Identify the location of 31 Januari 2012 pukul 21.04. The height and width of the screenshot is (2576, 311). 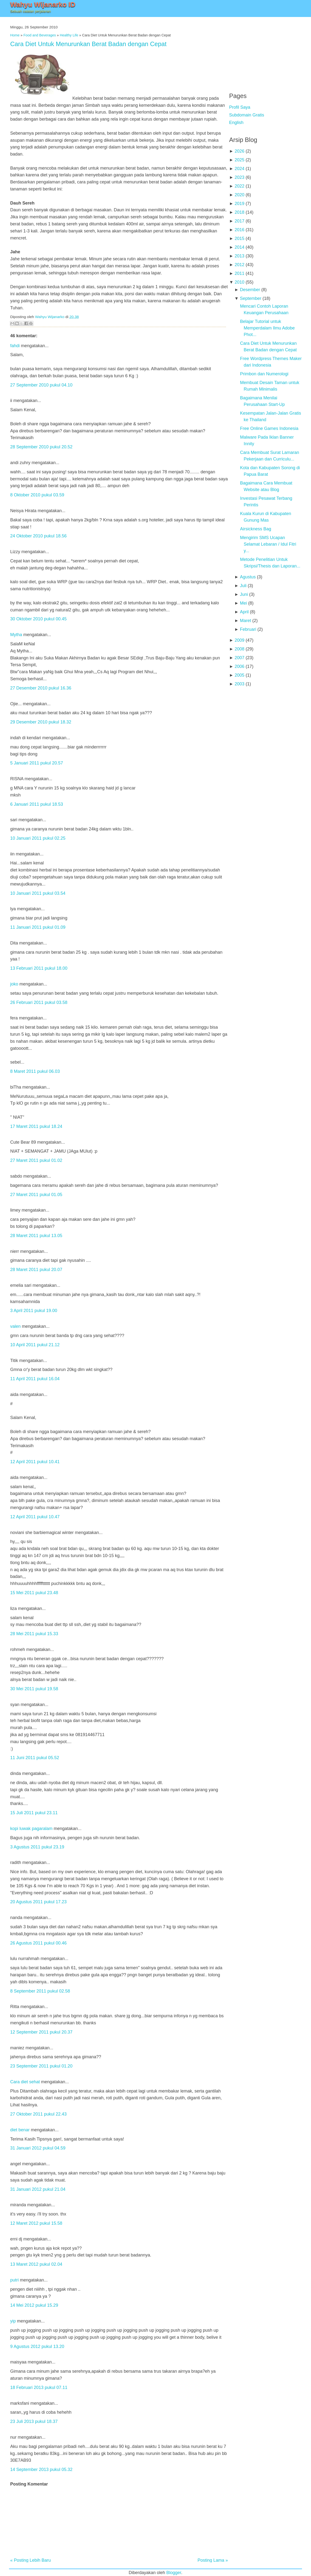
(37, 2189).